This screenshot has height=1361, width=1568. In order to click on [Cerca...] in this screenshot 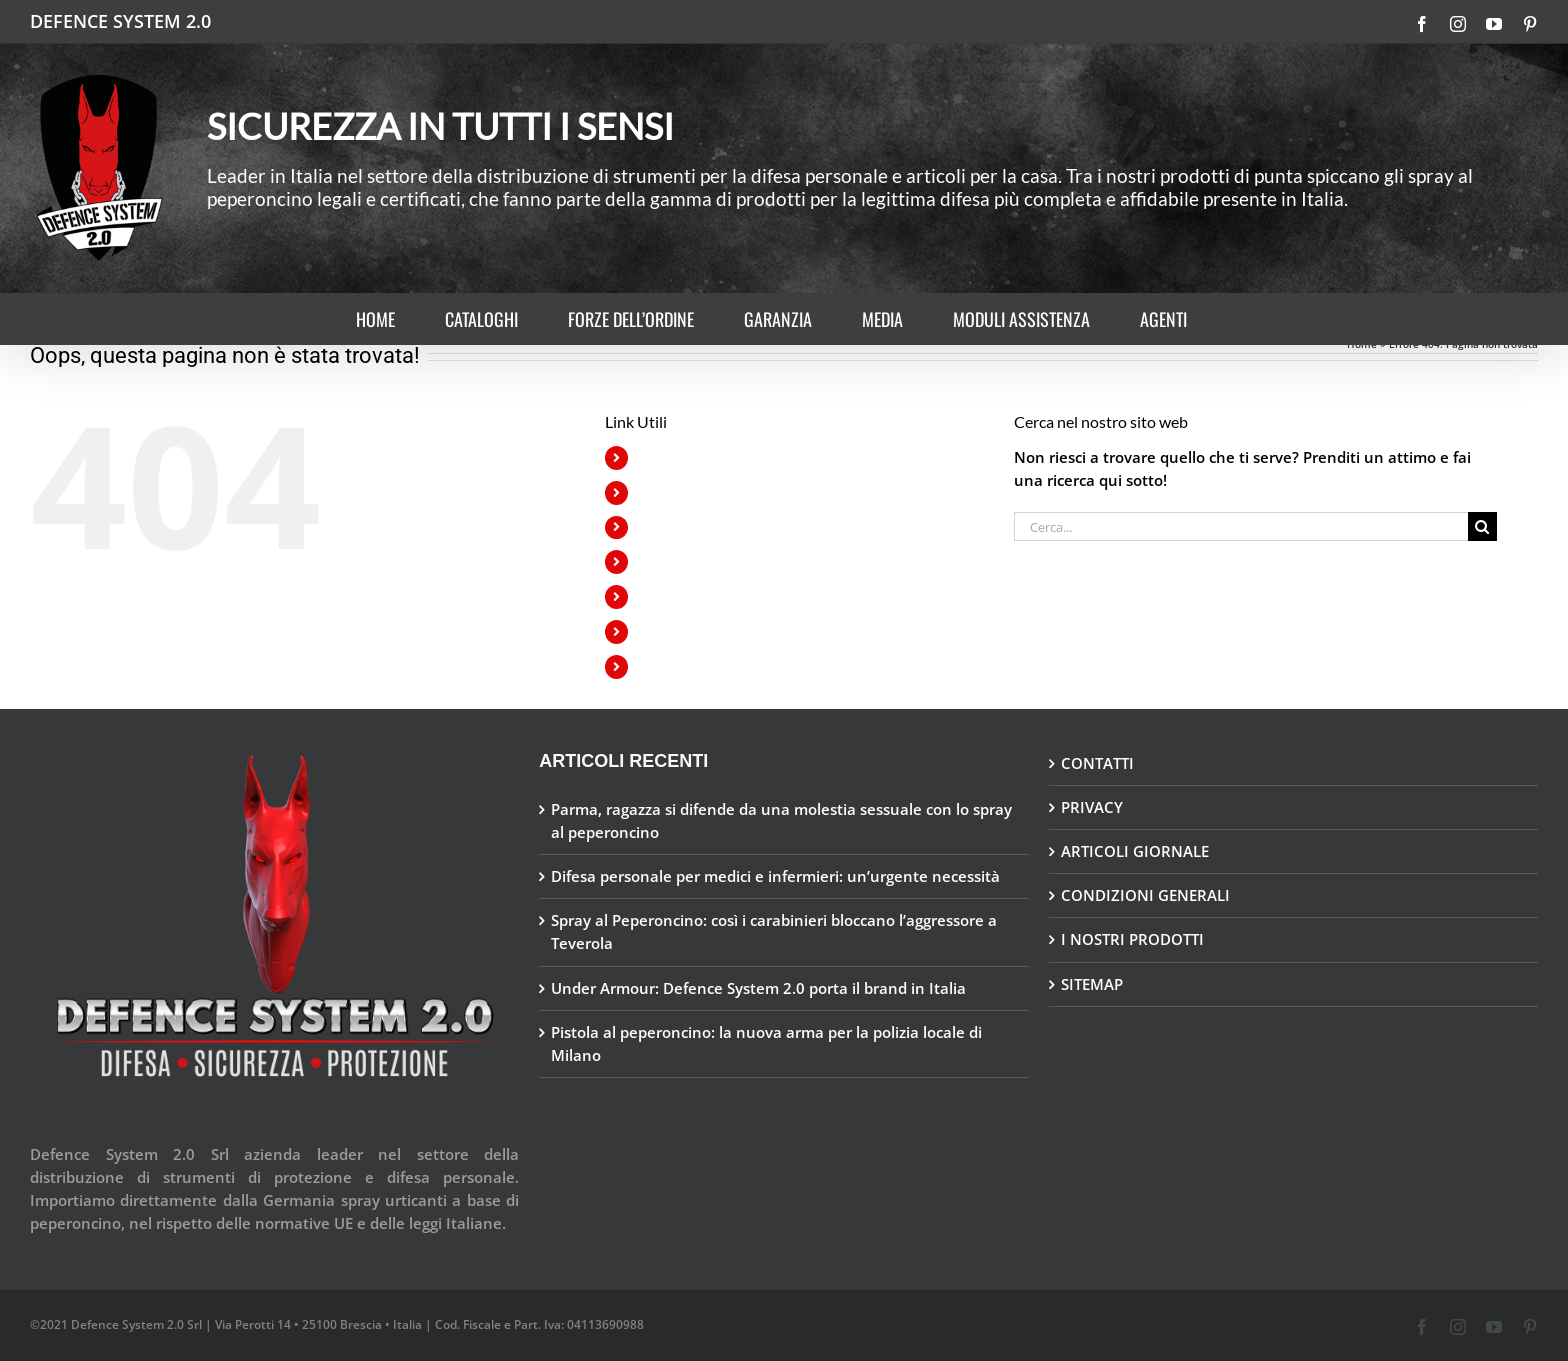, I will do `click(1241, 526)`.